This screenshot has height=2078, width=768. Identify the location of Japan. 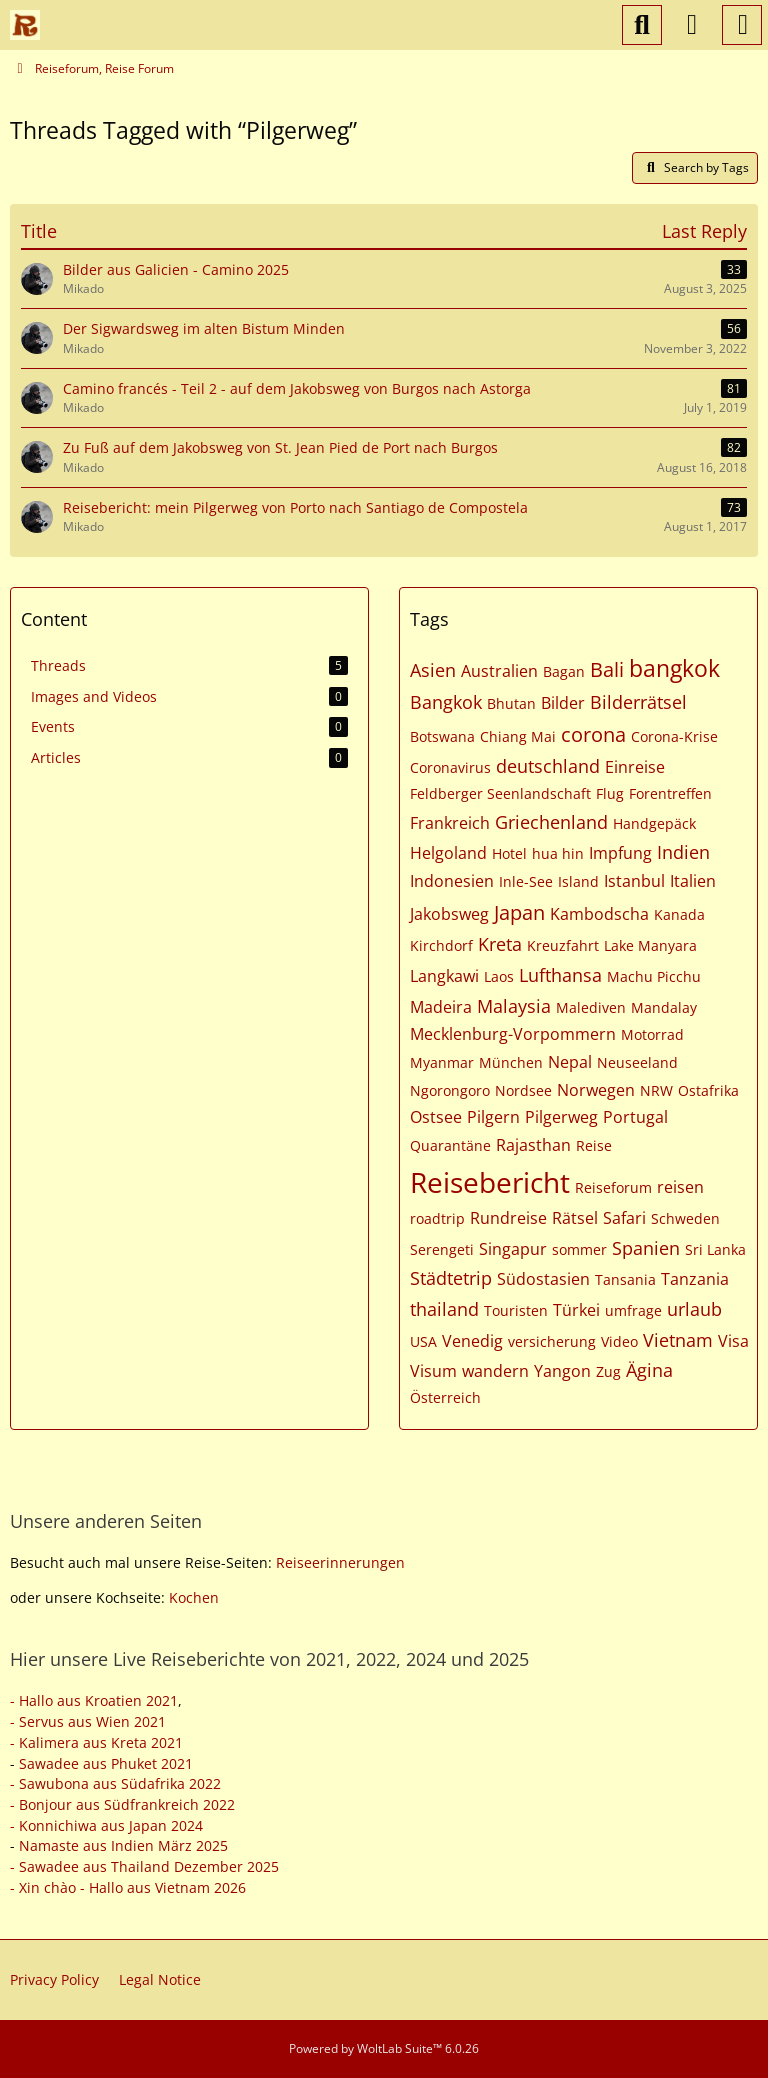
(519, 912).